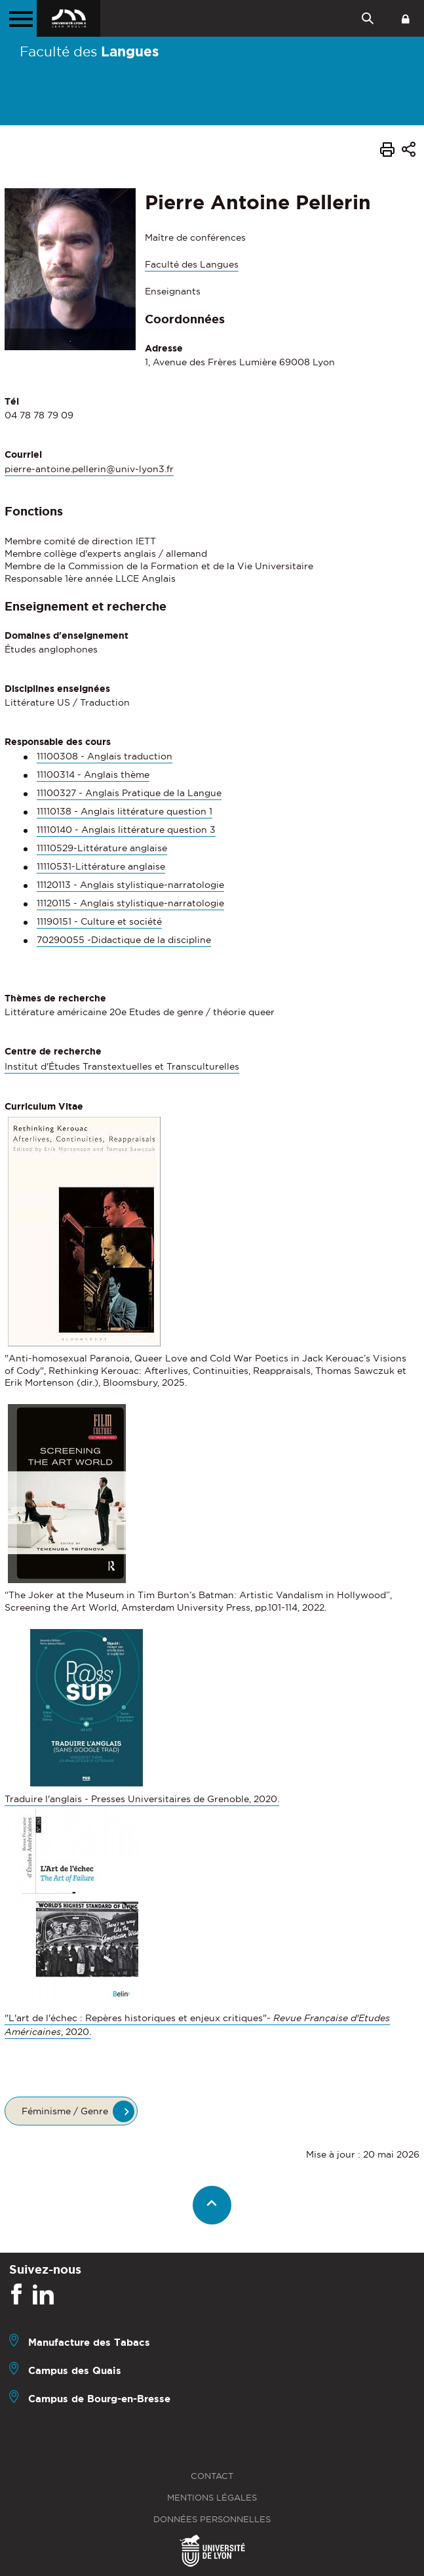 This screenshot has width=424, height=2576. I want to click on 11100314 - Anglais thème, so click(93, 774).